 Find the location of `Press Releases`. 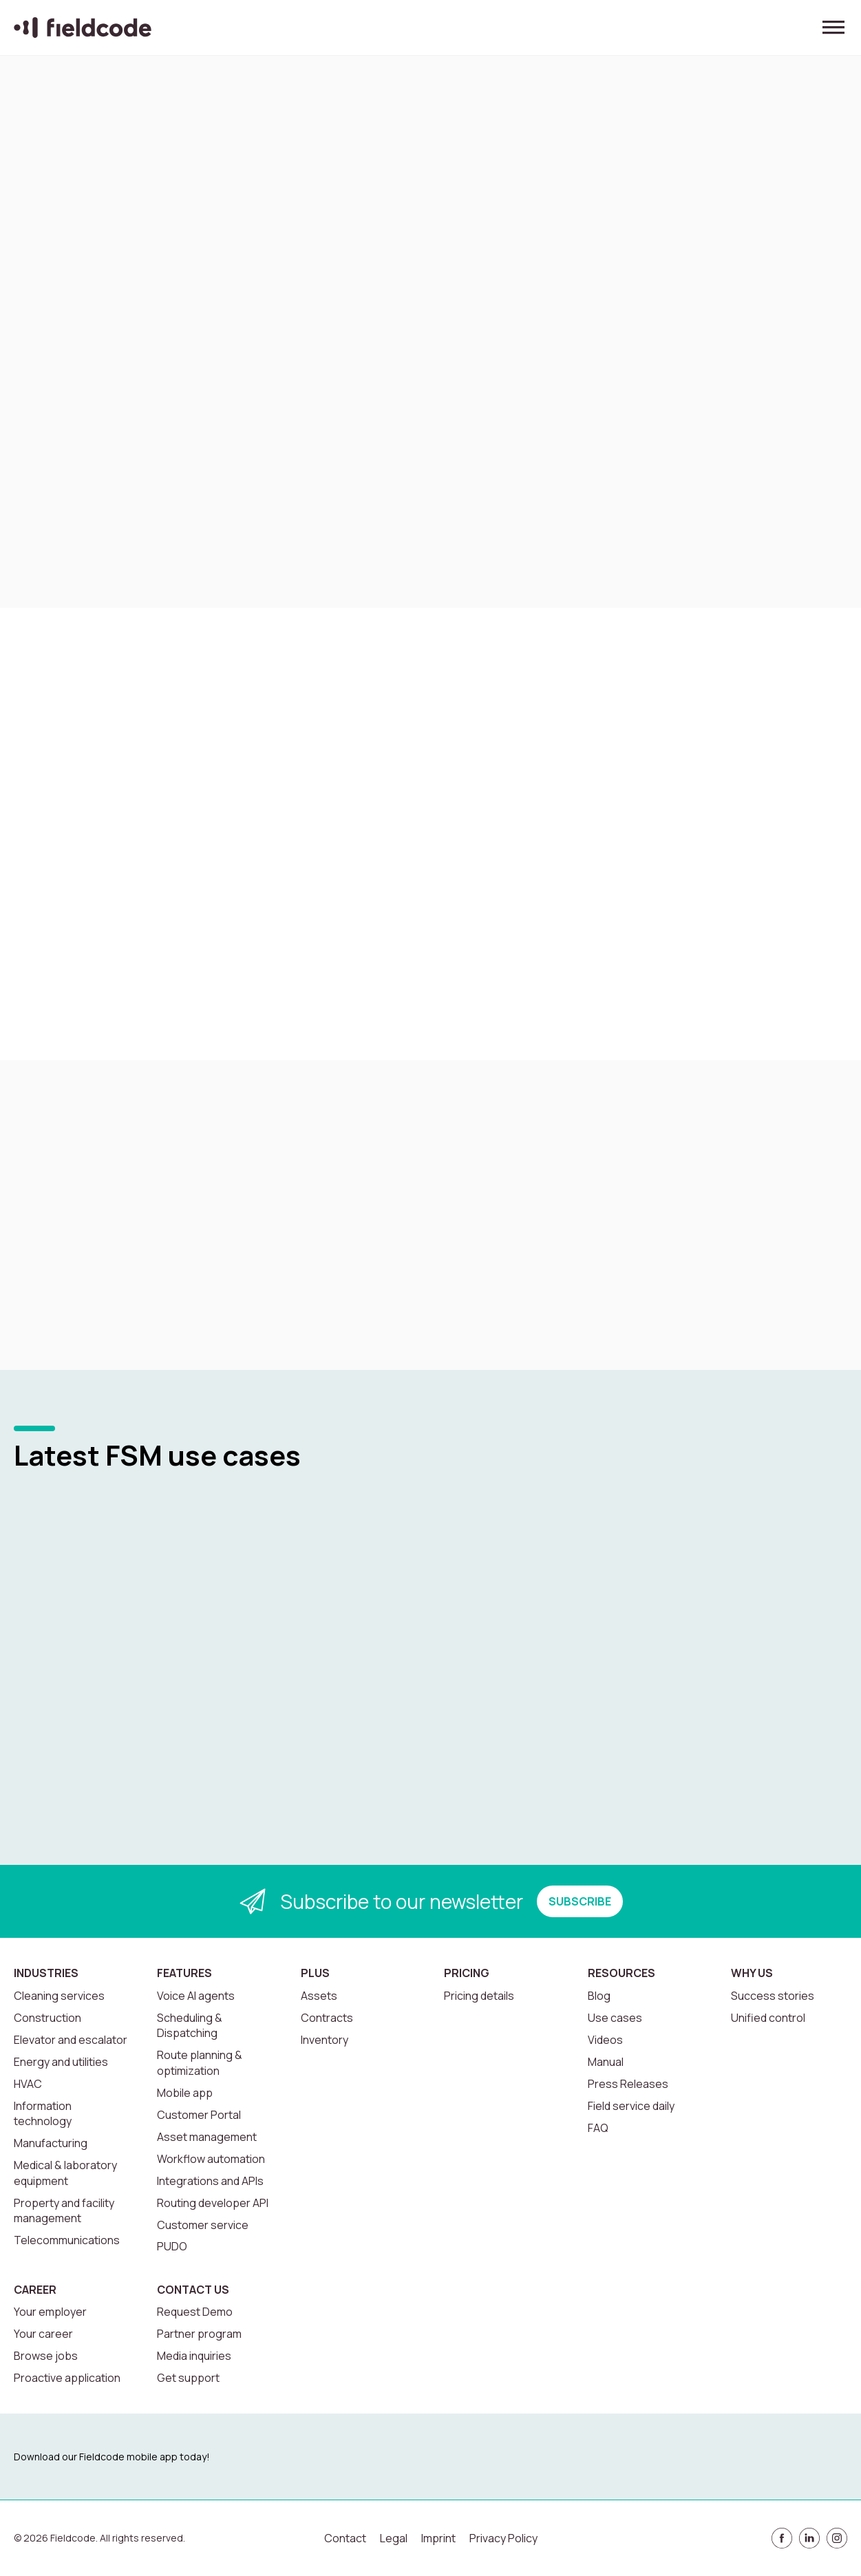

Press Releases is located at coordinates (628, 2083).